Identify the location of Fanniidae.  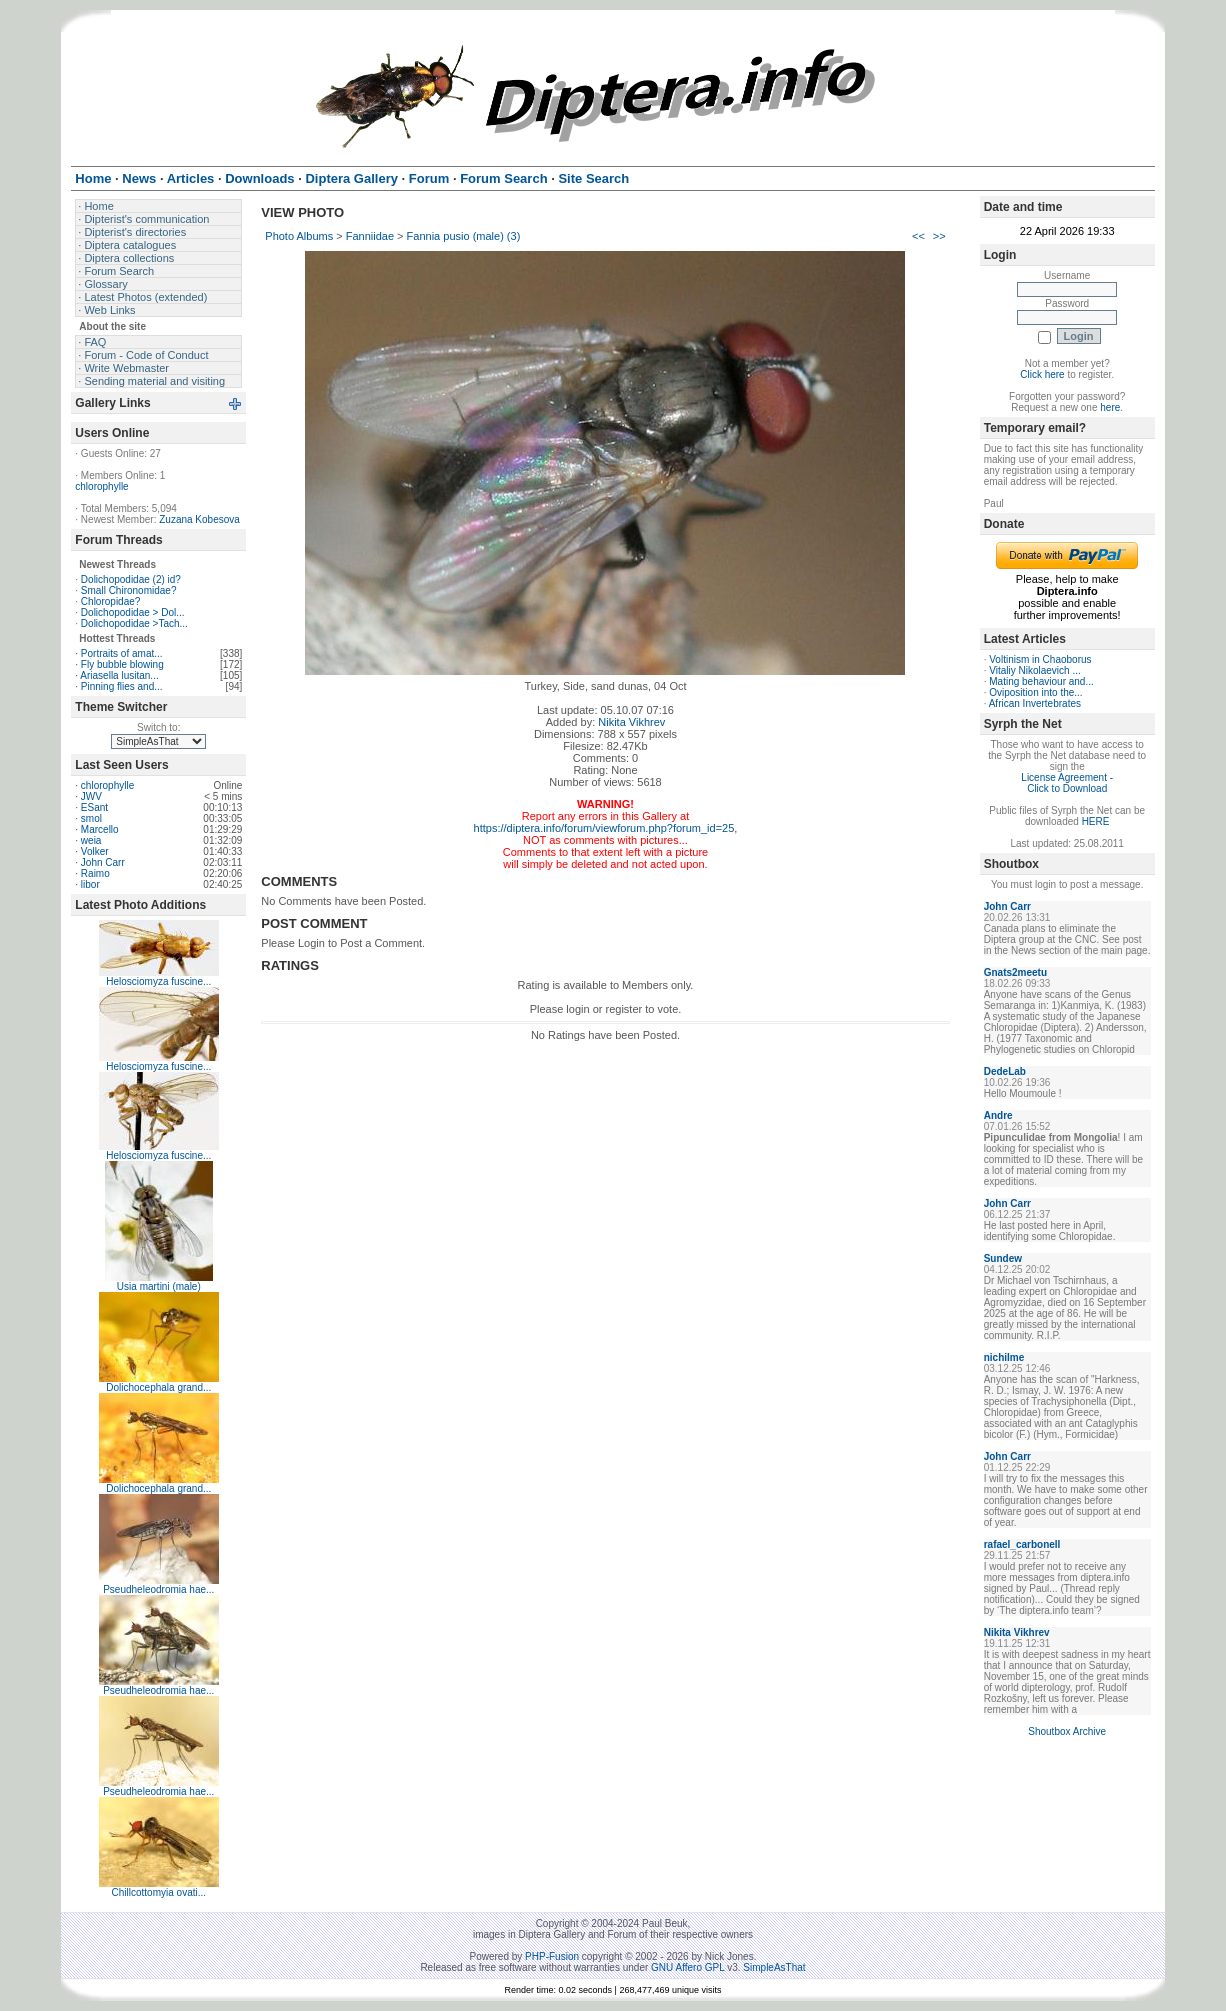
(370, 236).